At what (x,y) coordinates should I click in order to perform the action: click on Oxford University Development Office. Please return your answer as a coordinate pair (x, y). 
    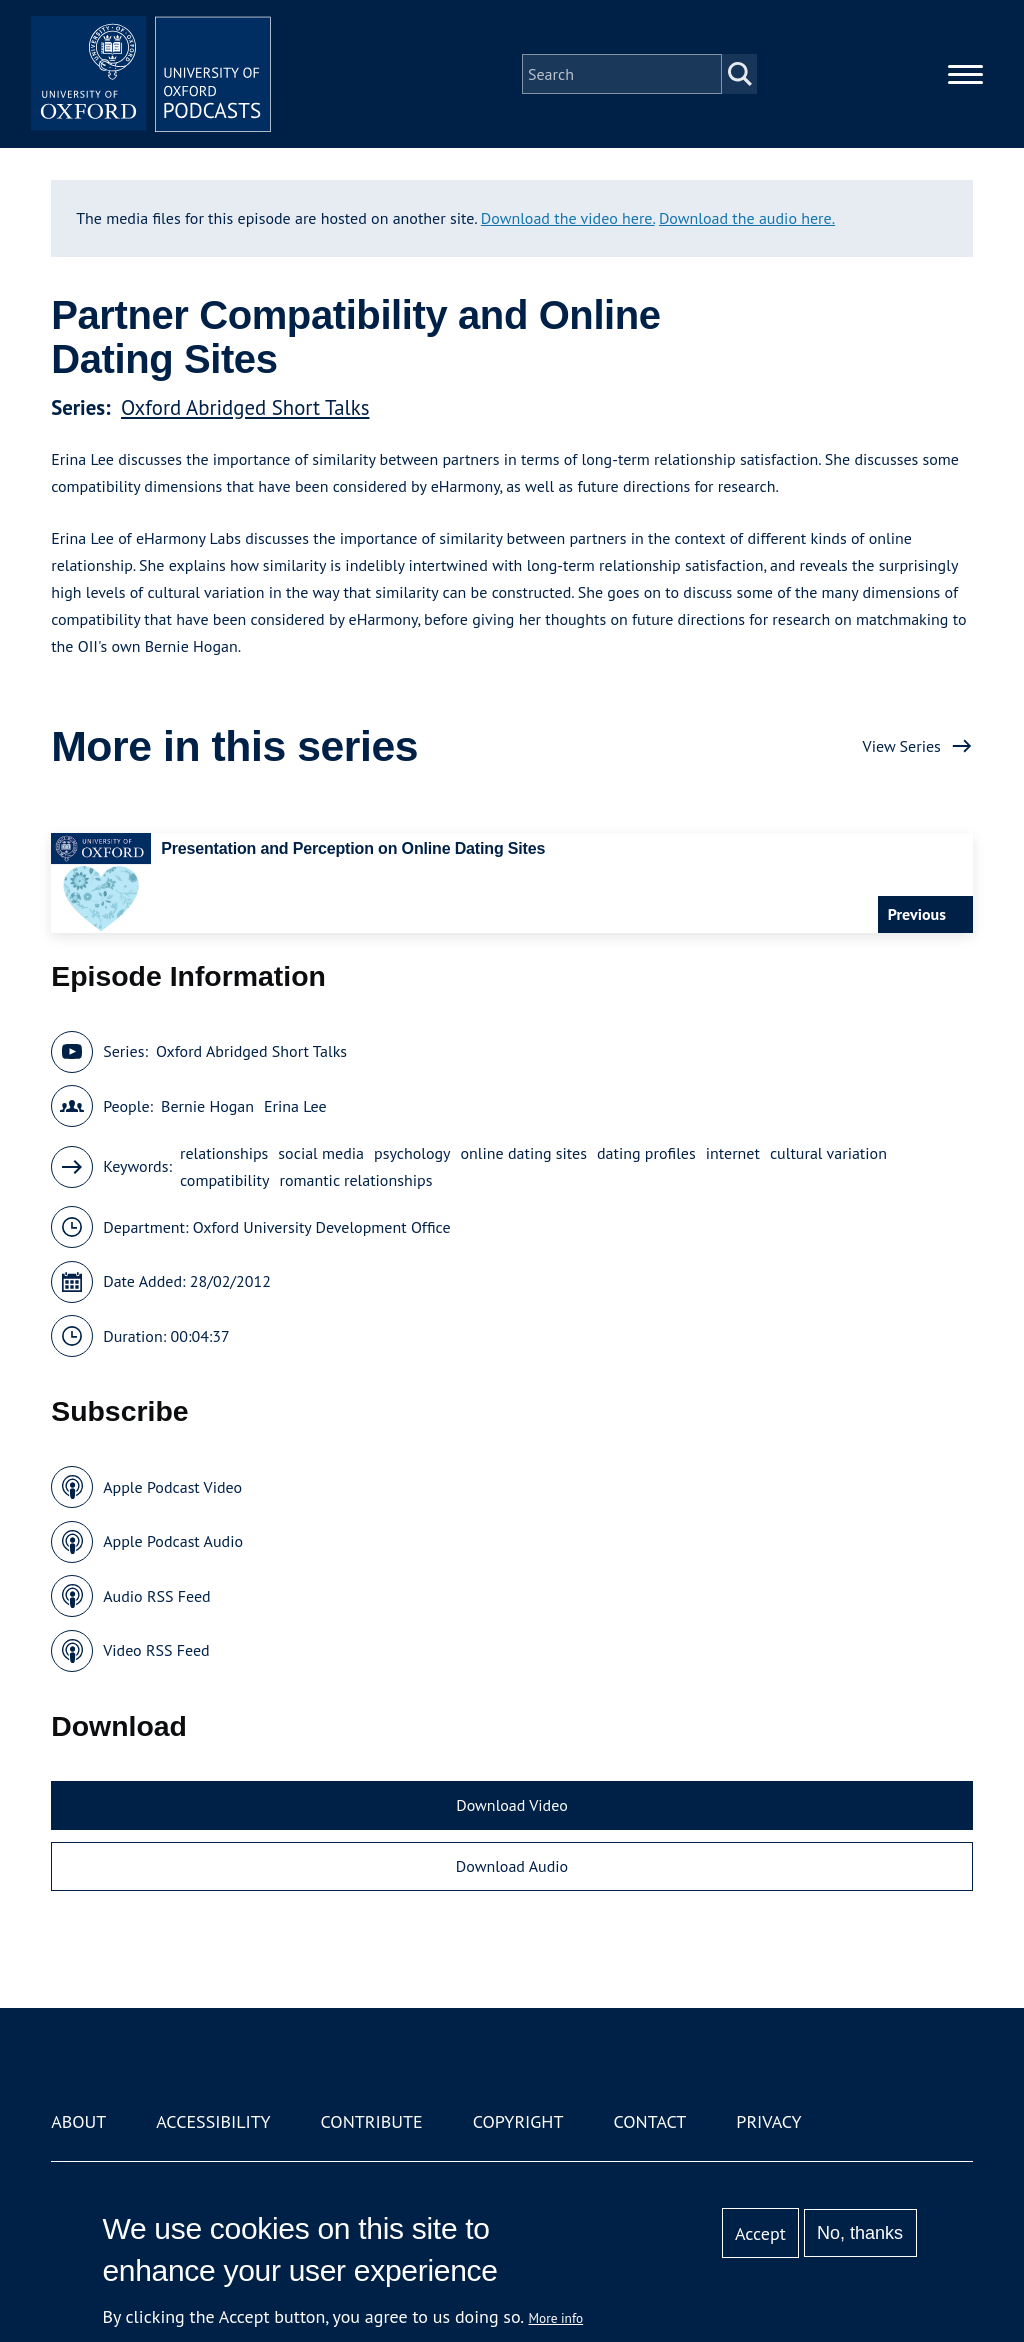
    Looking at the image, I should click on (322, 1227).